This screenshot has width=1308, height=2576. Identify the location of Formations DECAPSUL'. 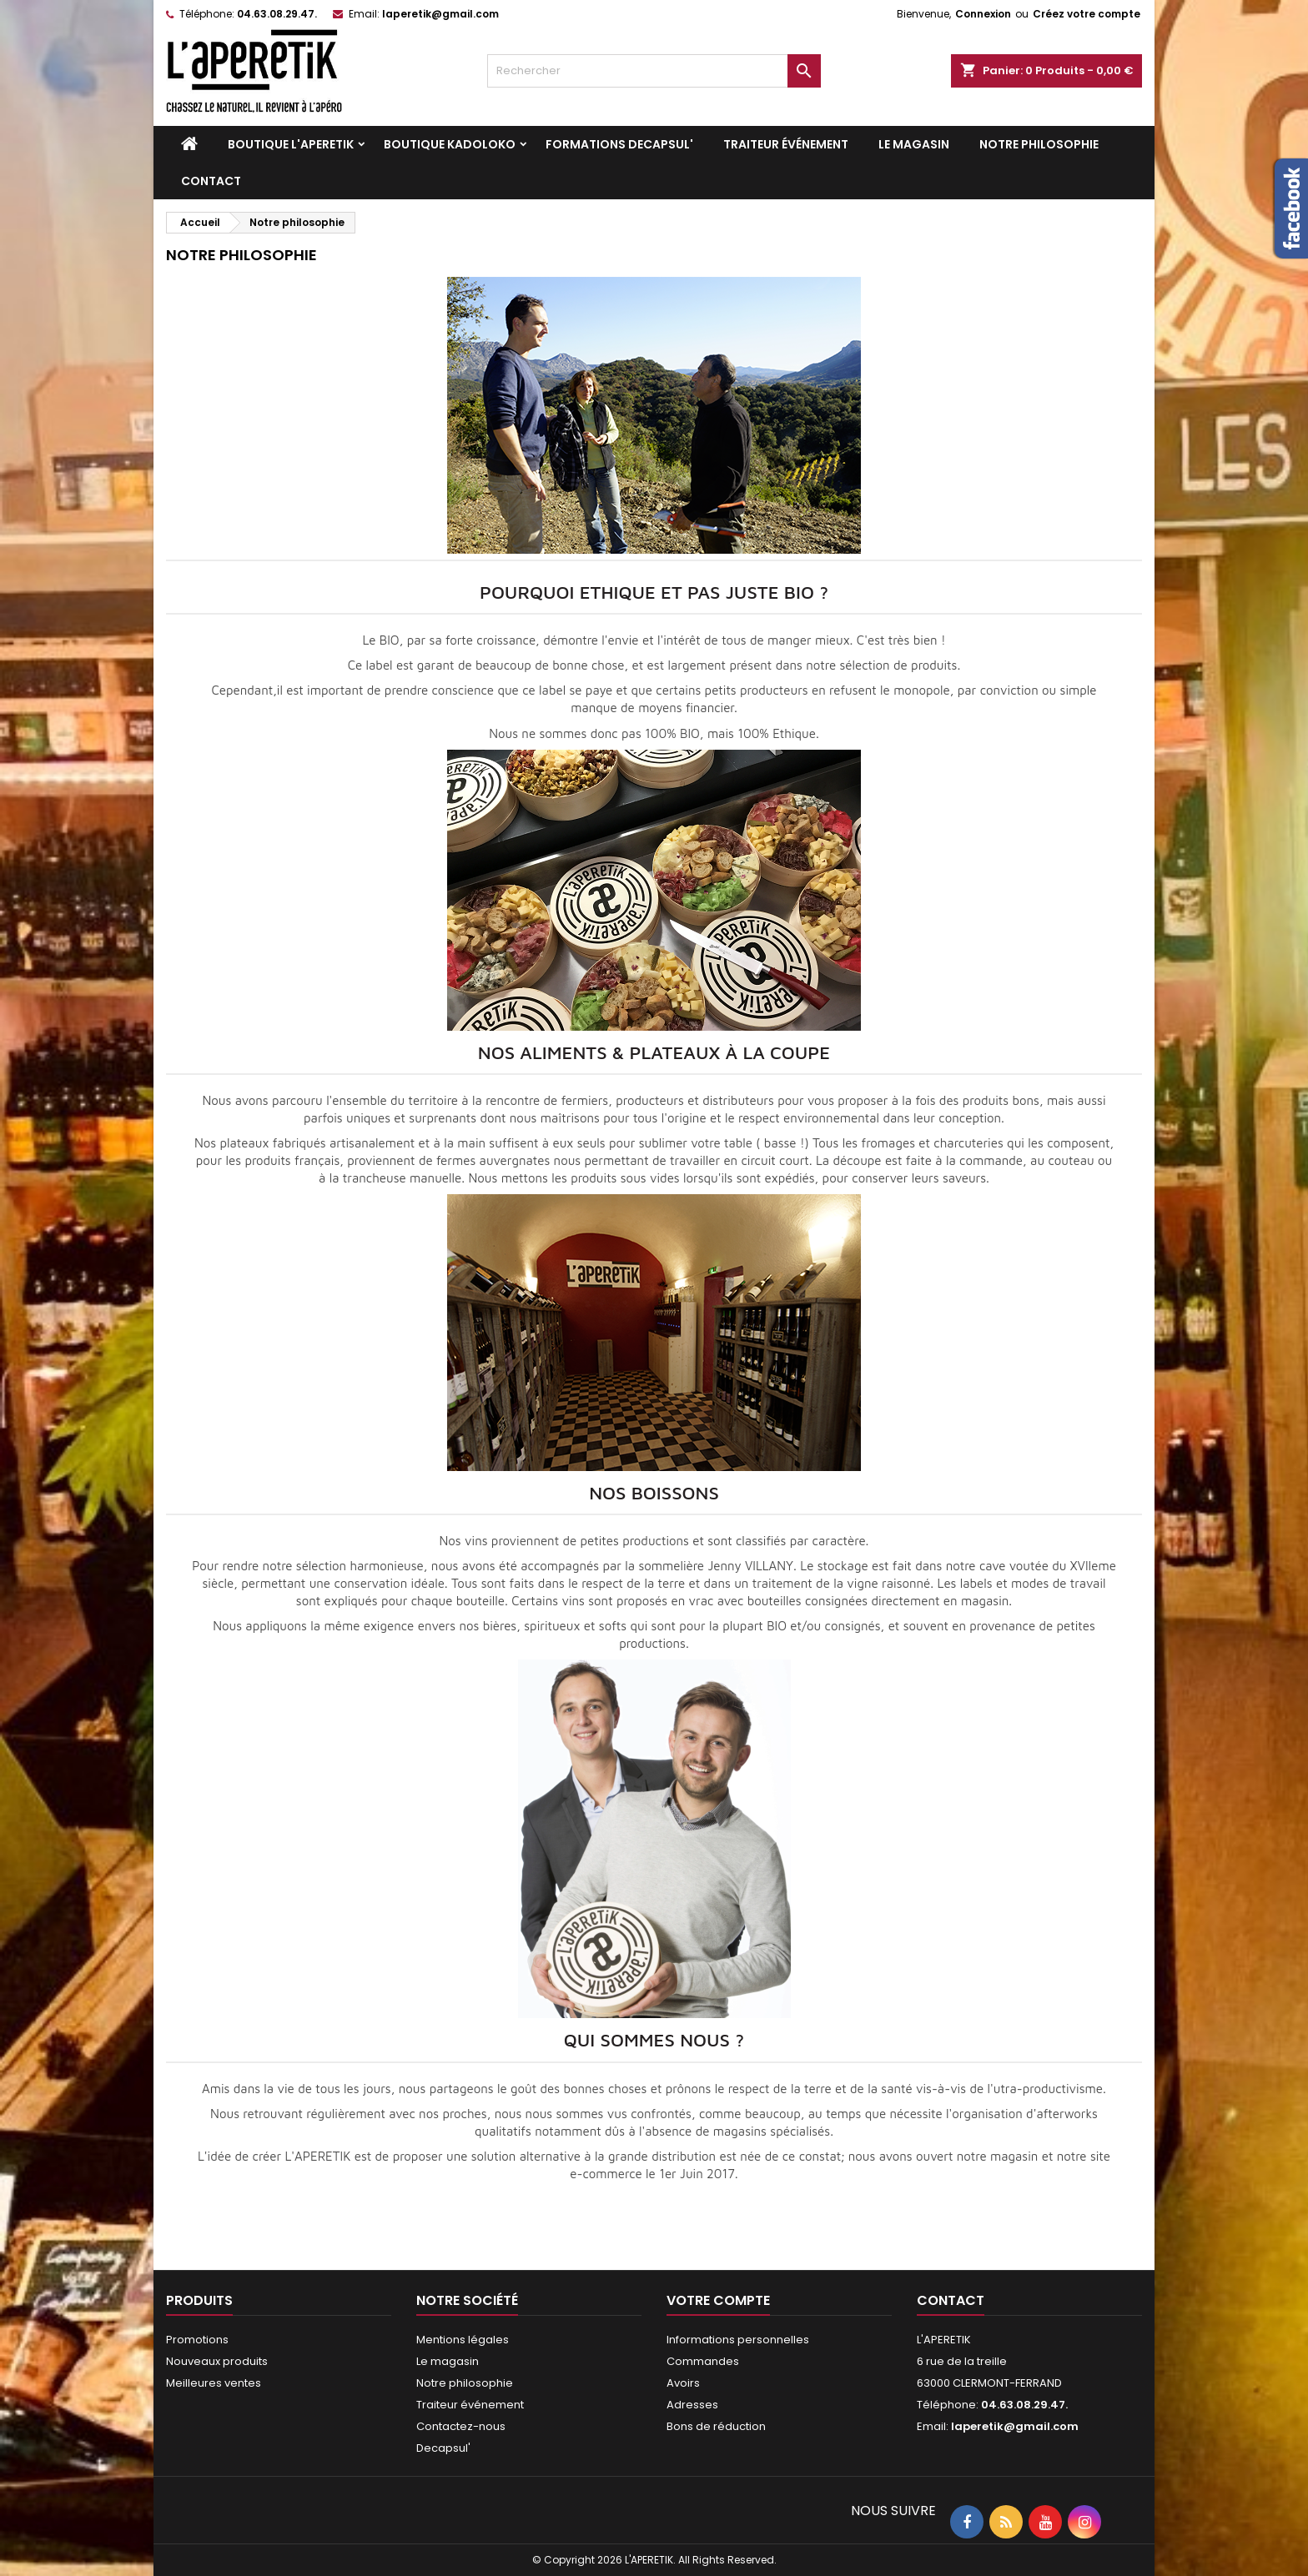
(619, 144).